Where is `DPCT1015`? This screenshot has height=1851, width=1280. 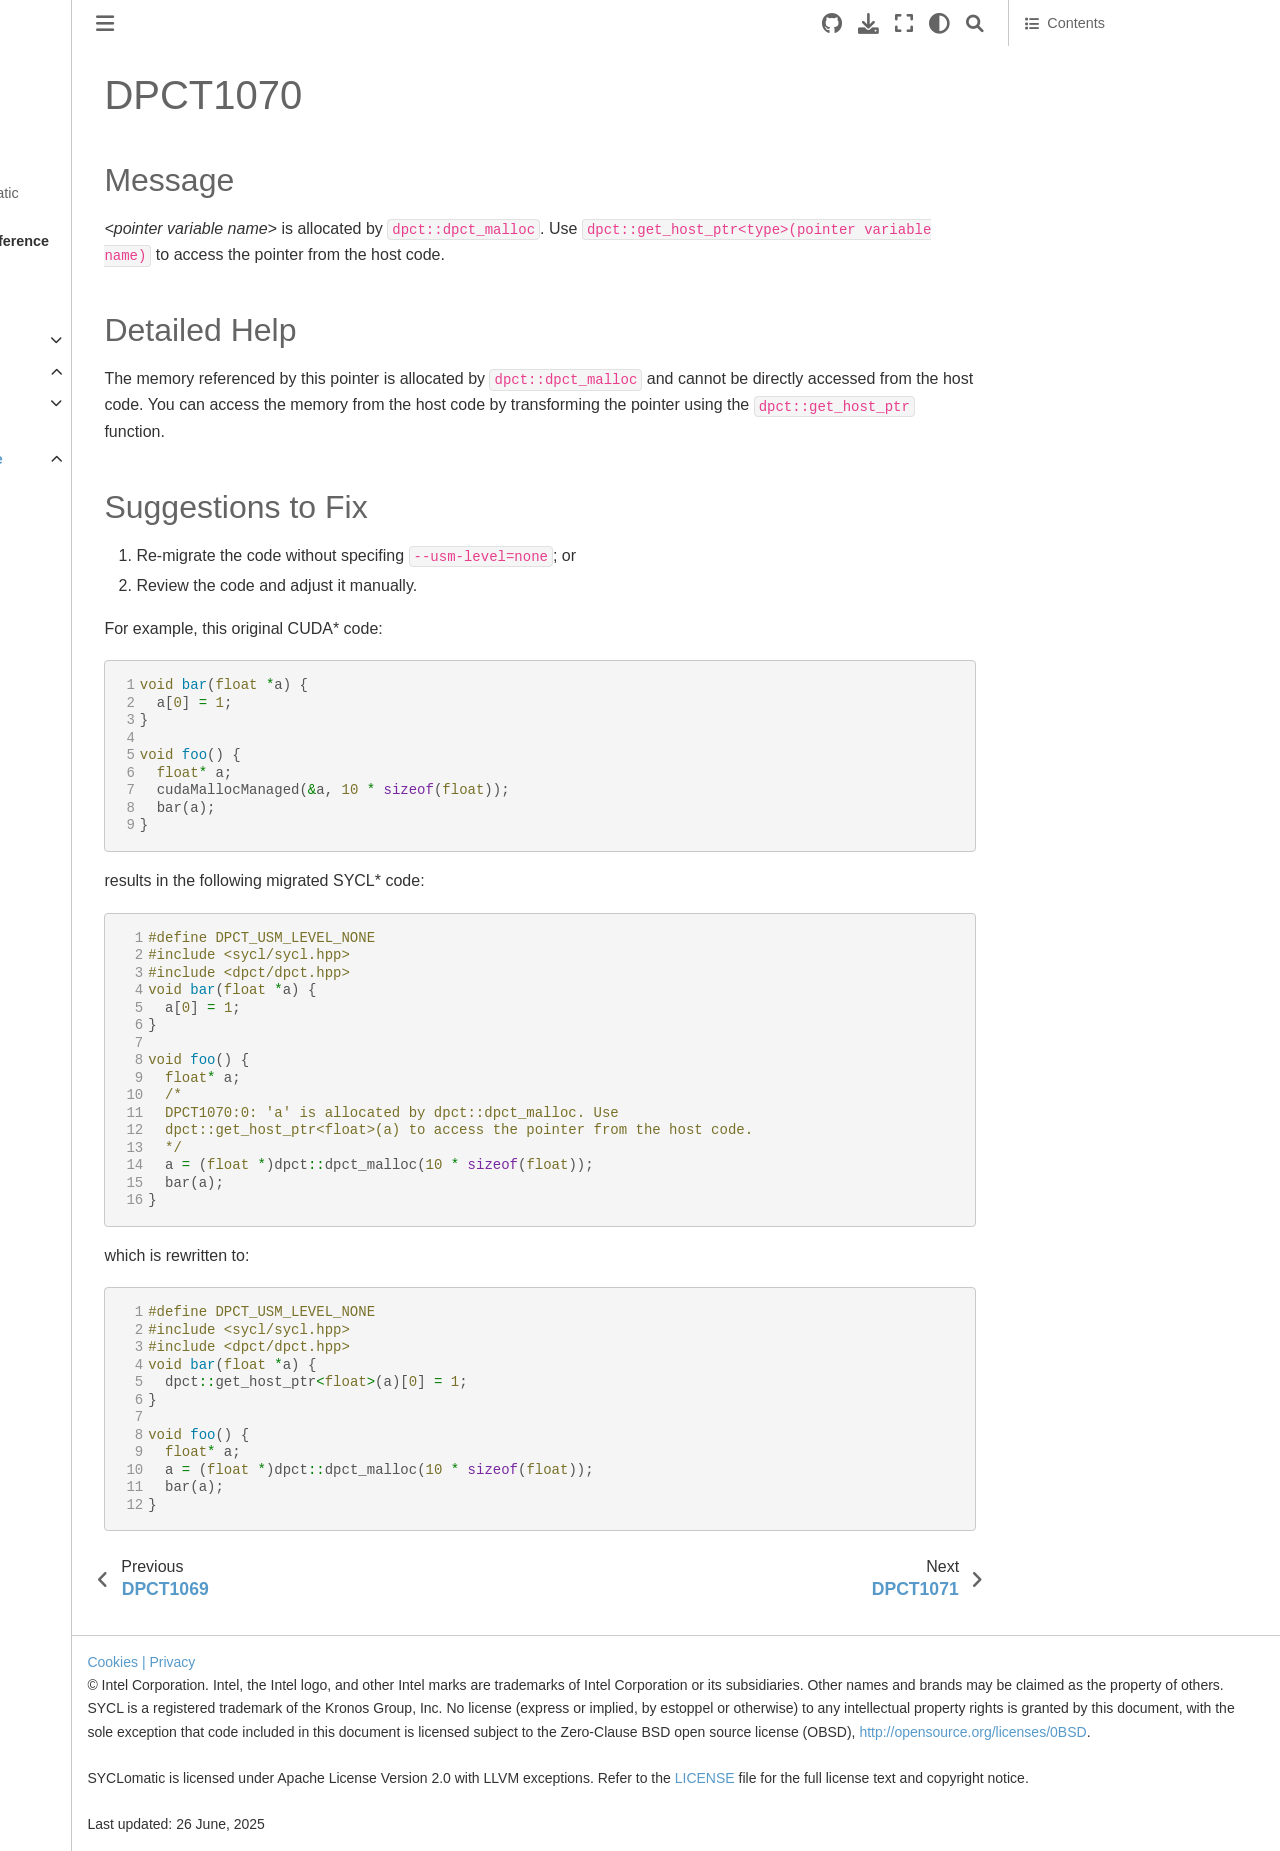
DPCT1015 is located at coordinates (83, 967).